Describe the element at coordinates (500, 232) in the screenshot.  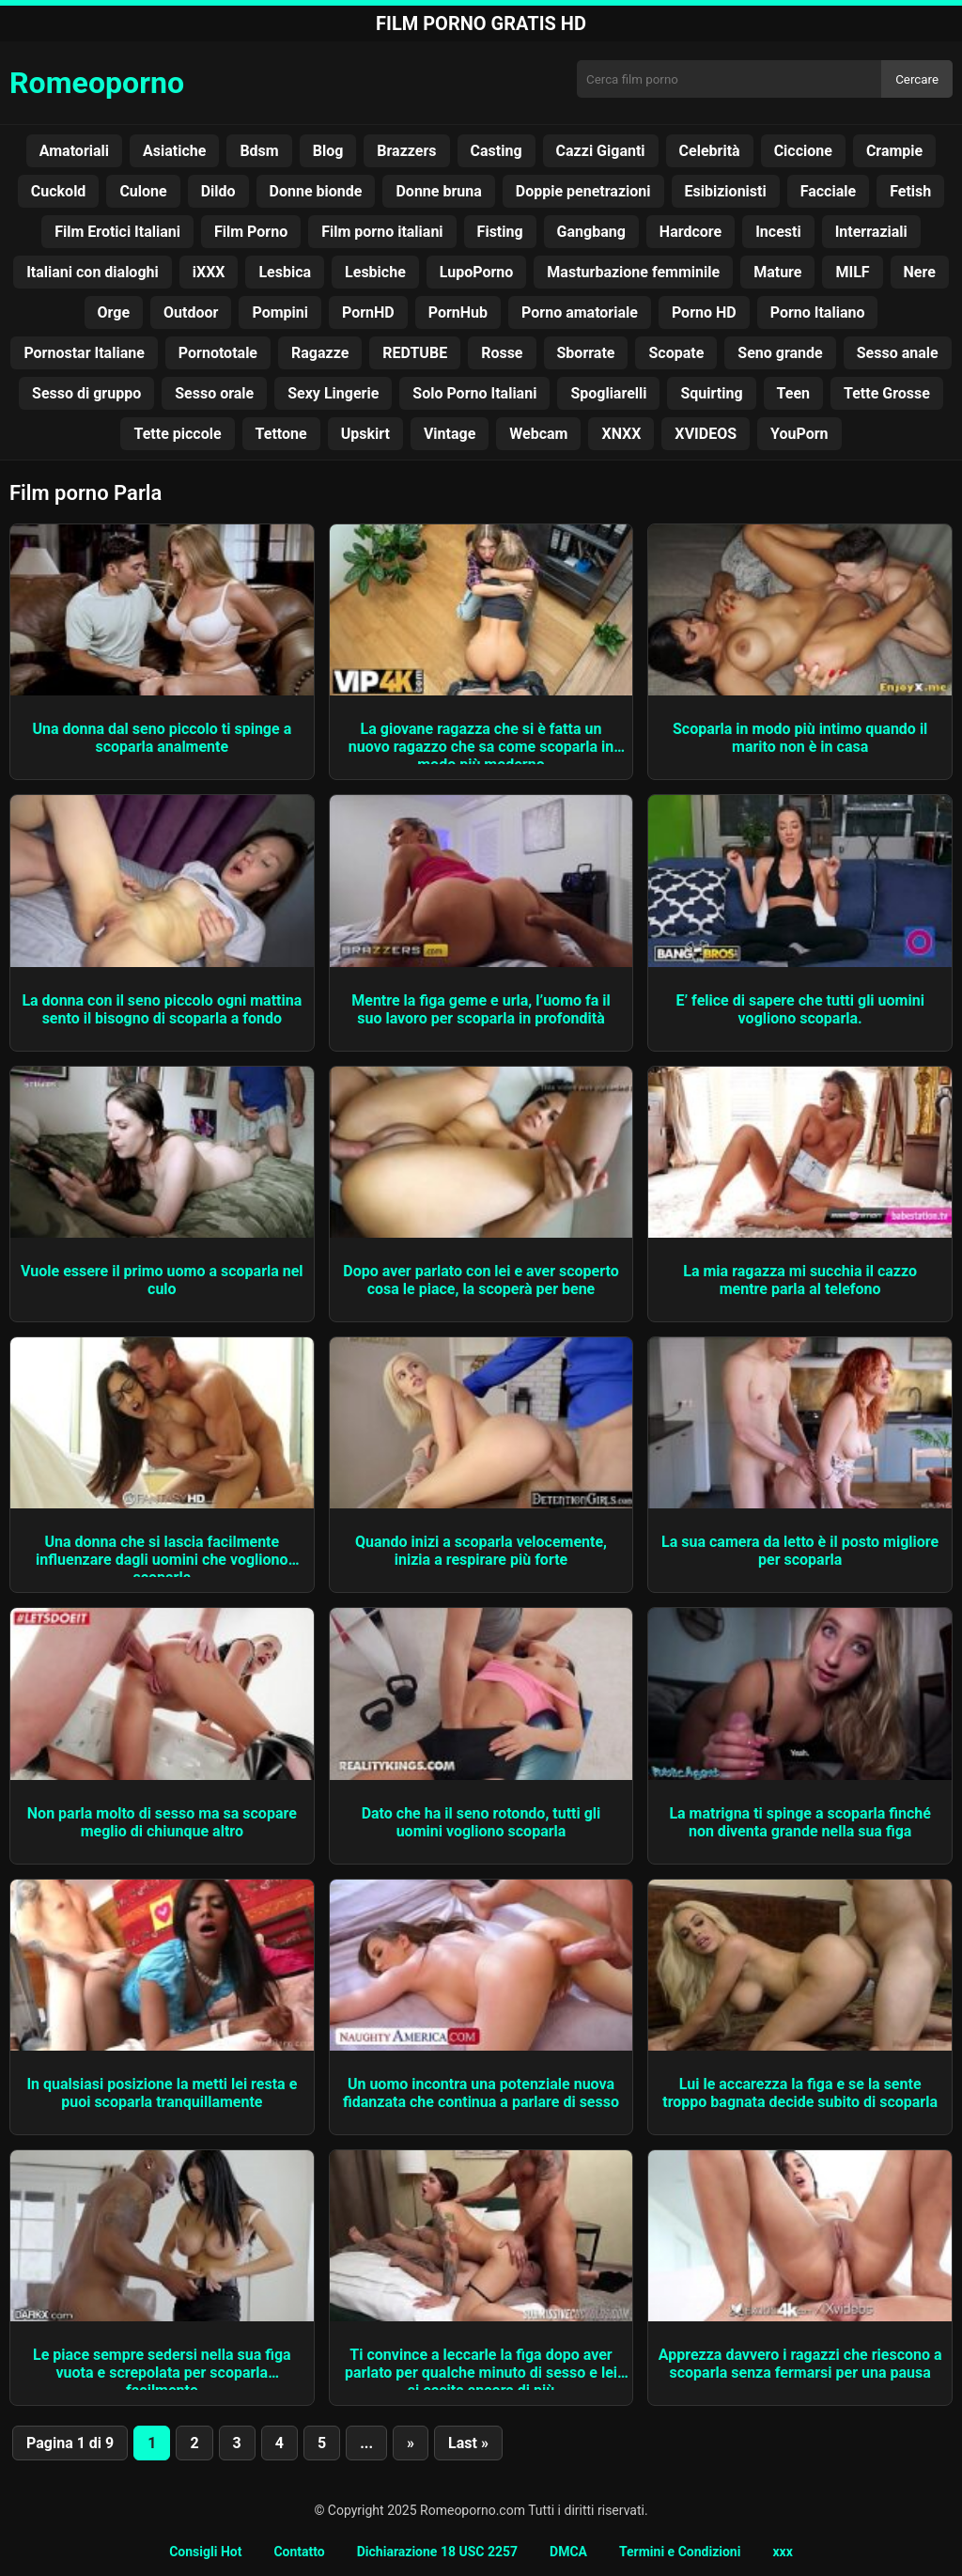
I see `Fisting` at that location.